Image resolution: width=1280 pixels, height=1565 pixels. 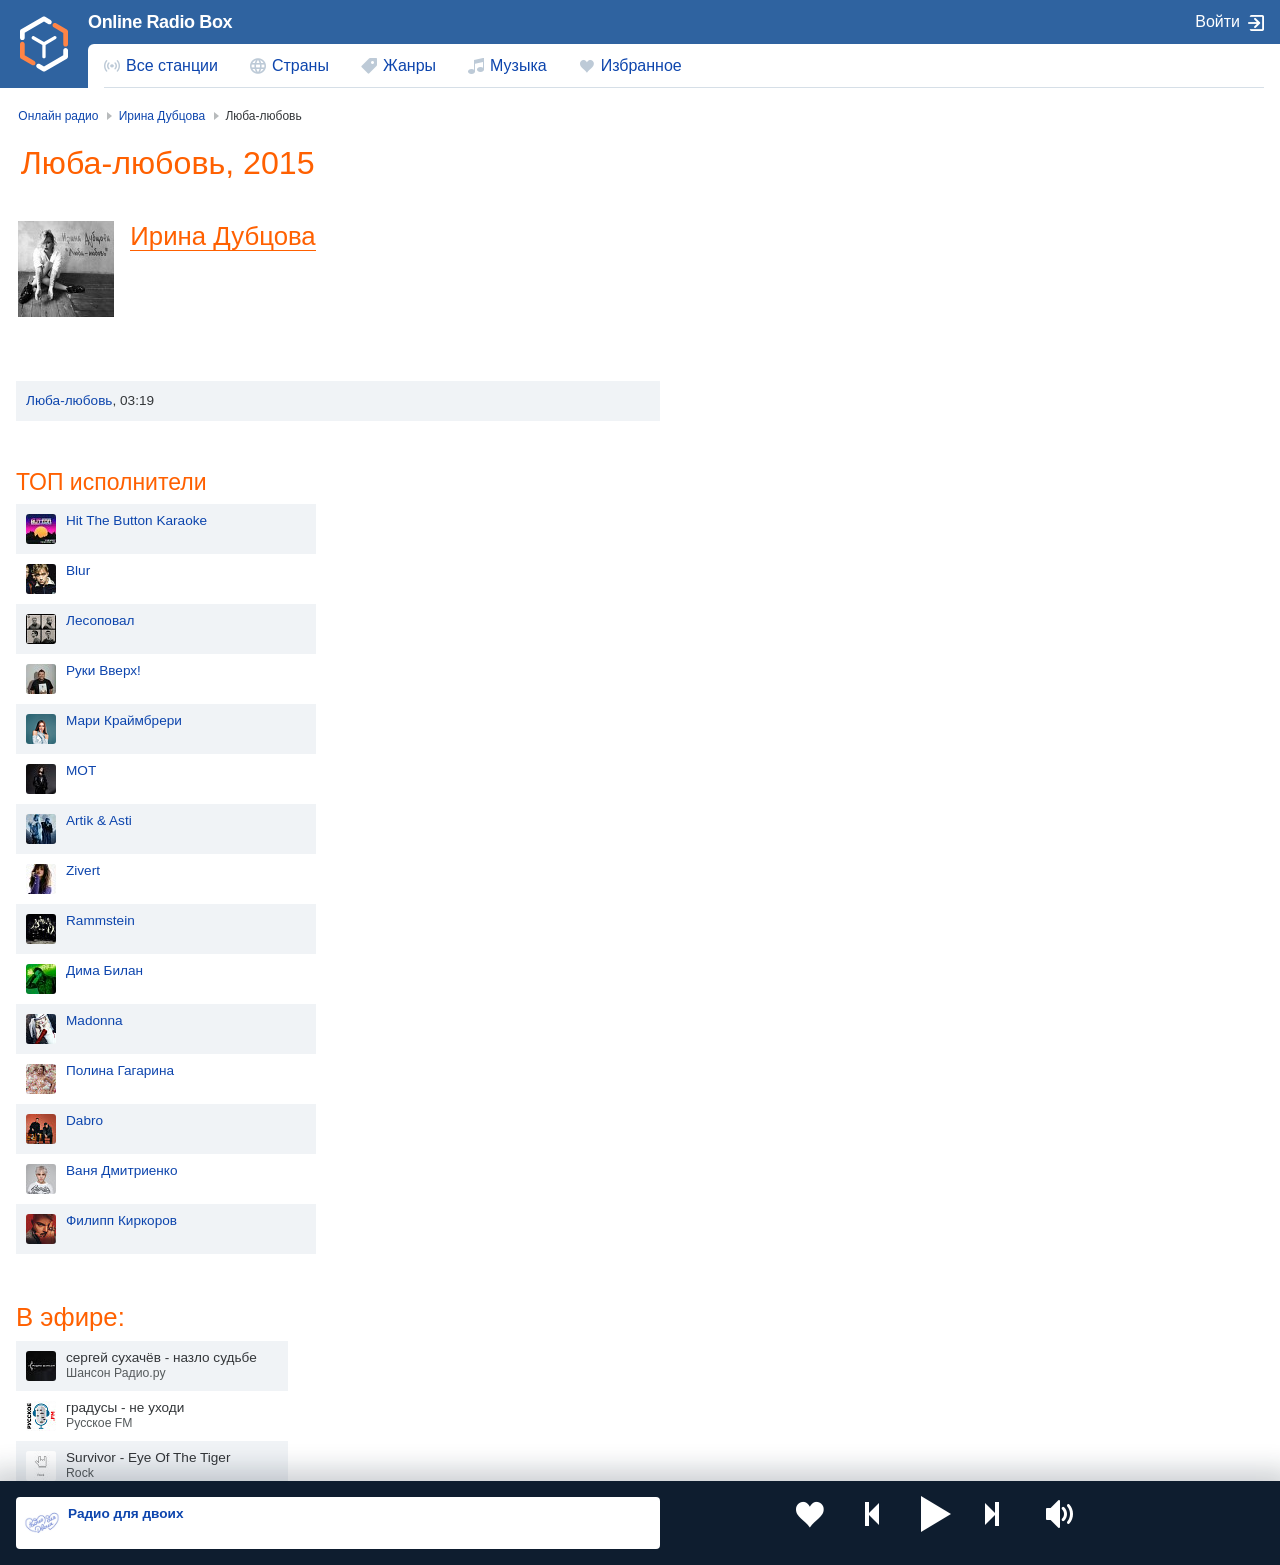 What do you see at coordinates (458, 1457) in the screenshot?
I see `Политика конфиденциальности` at bounding box center [458, 1457].